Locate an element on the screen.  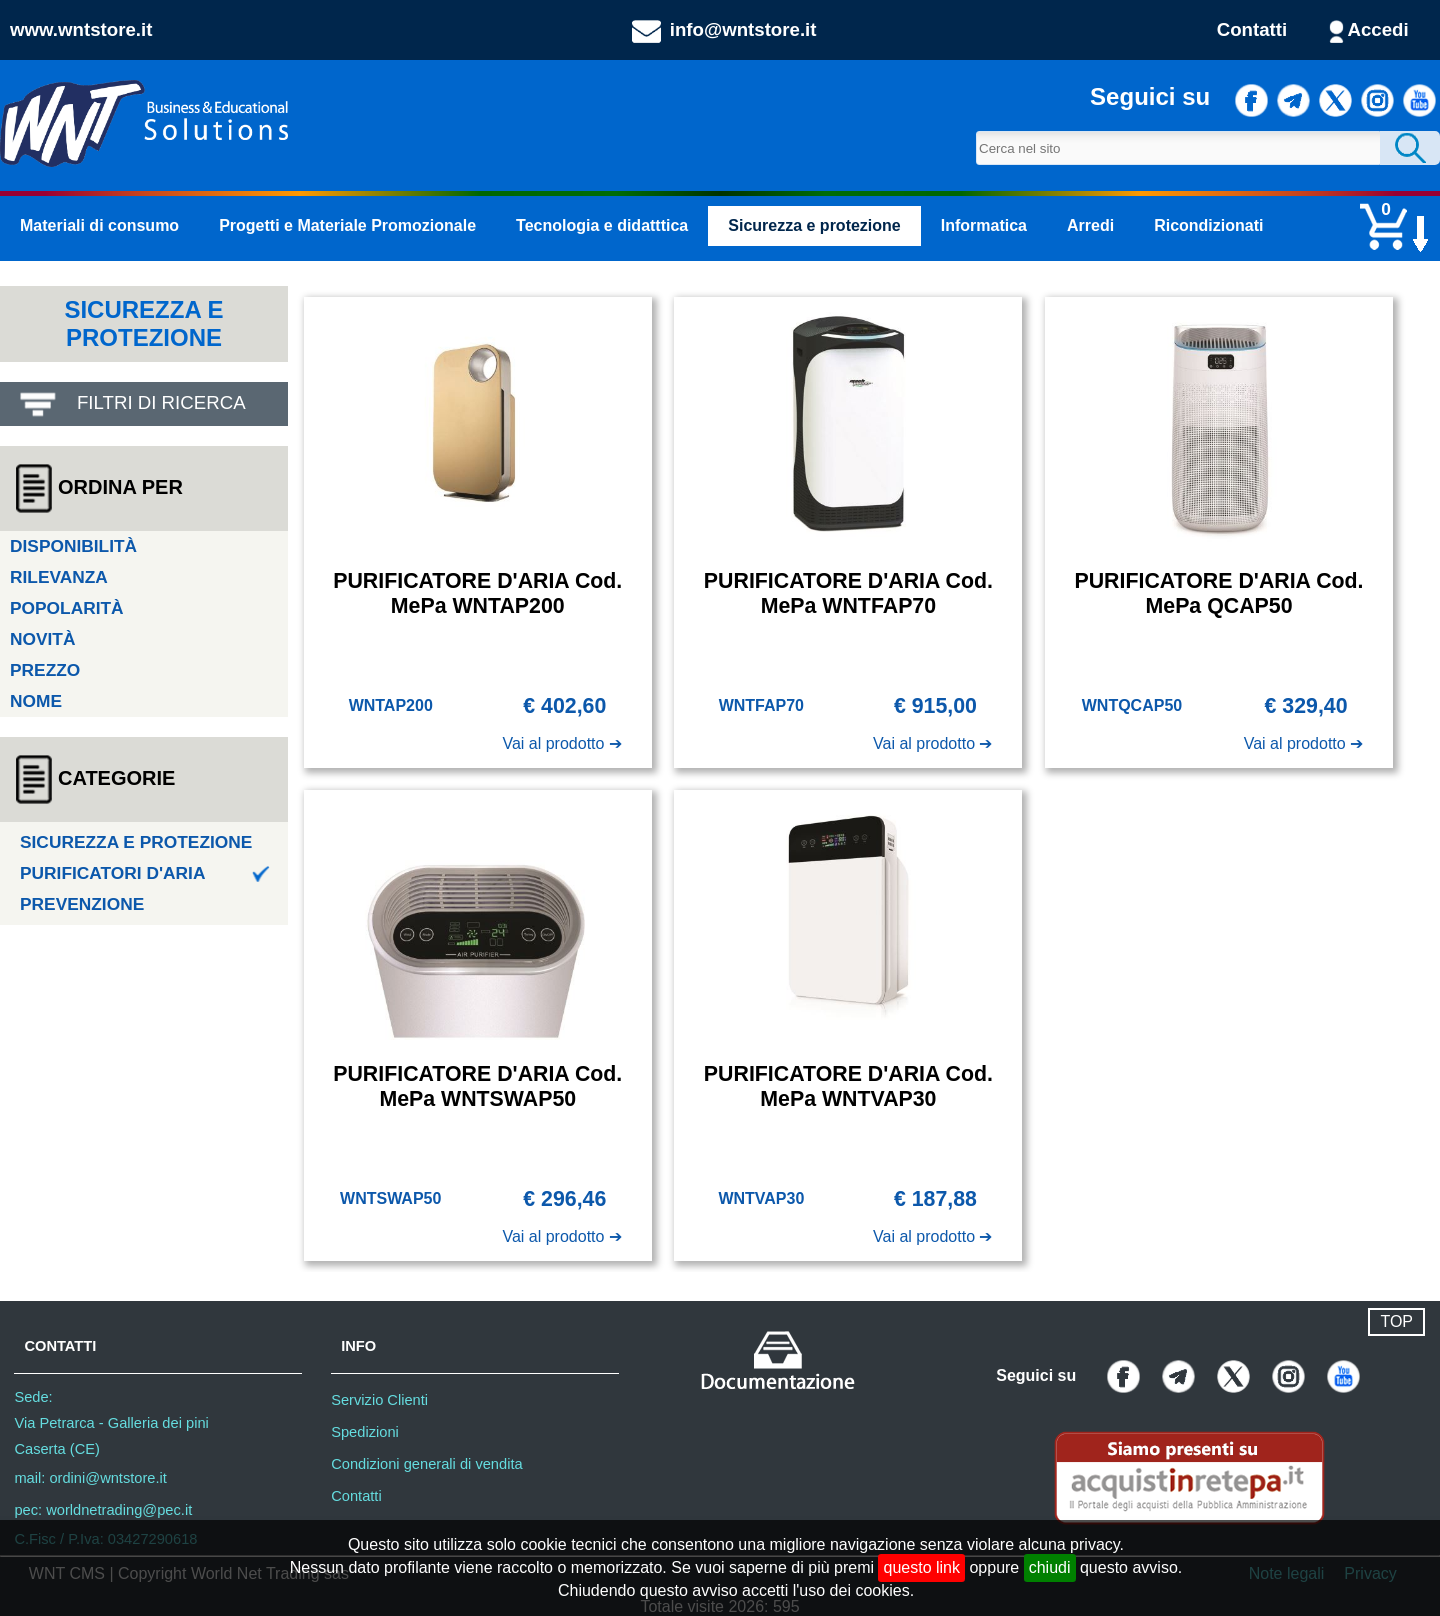
Progetti e Materiale Promozionale is located at coordinates (347, 225).